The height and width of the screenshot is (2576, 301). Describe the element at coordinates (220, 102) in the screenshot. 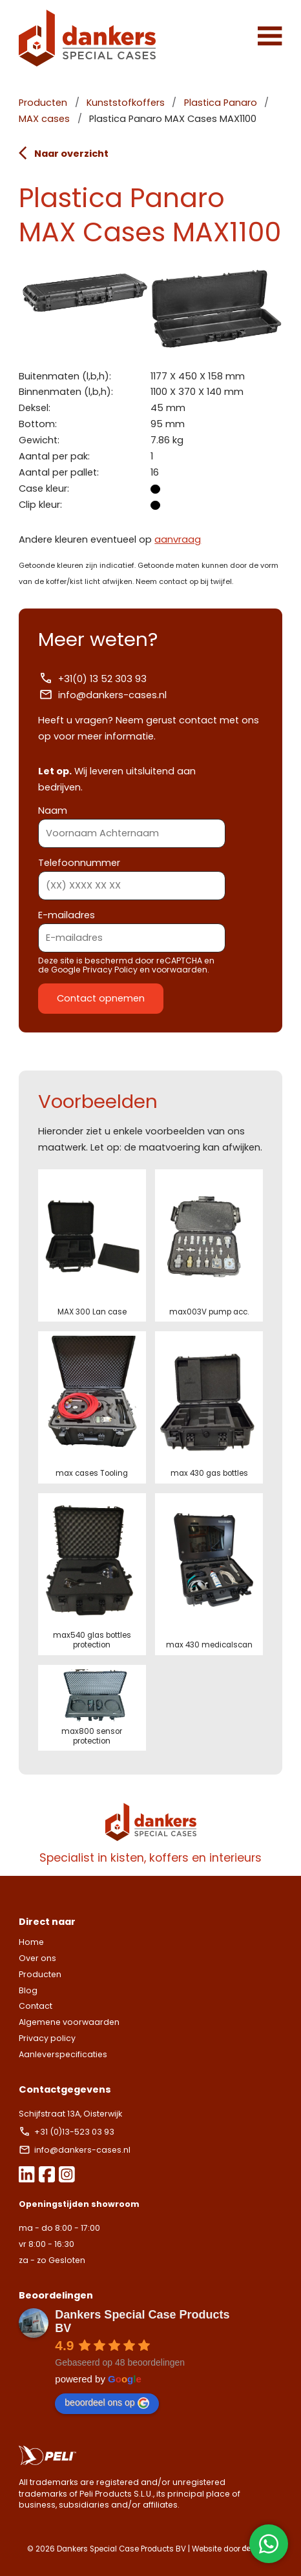

I see `Plastica Panaro` at that location.